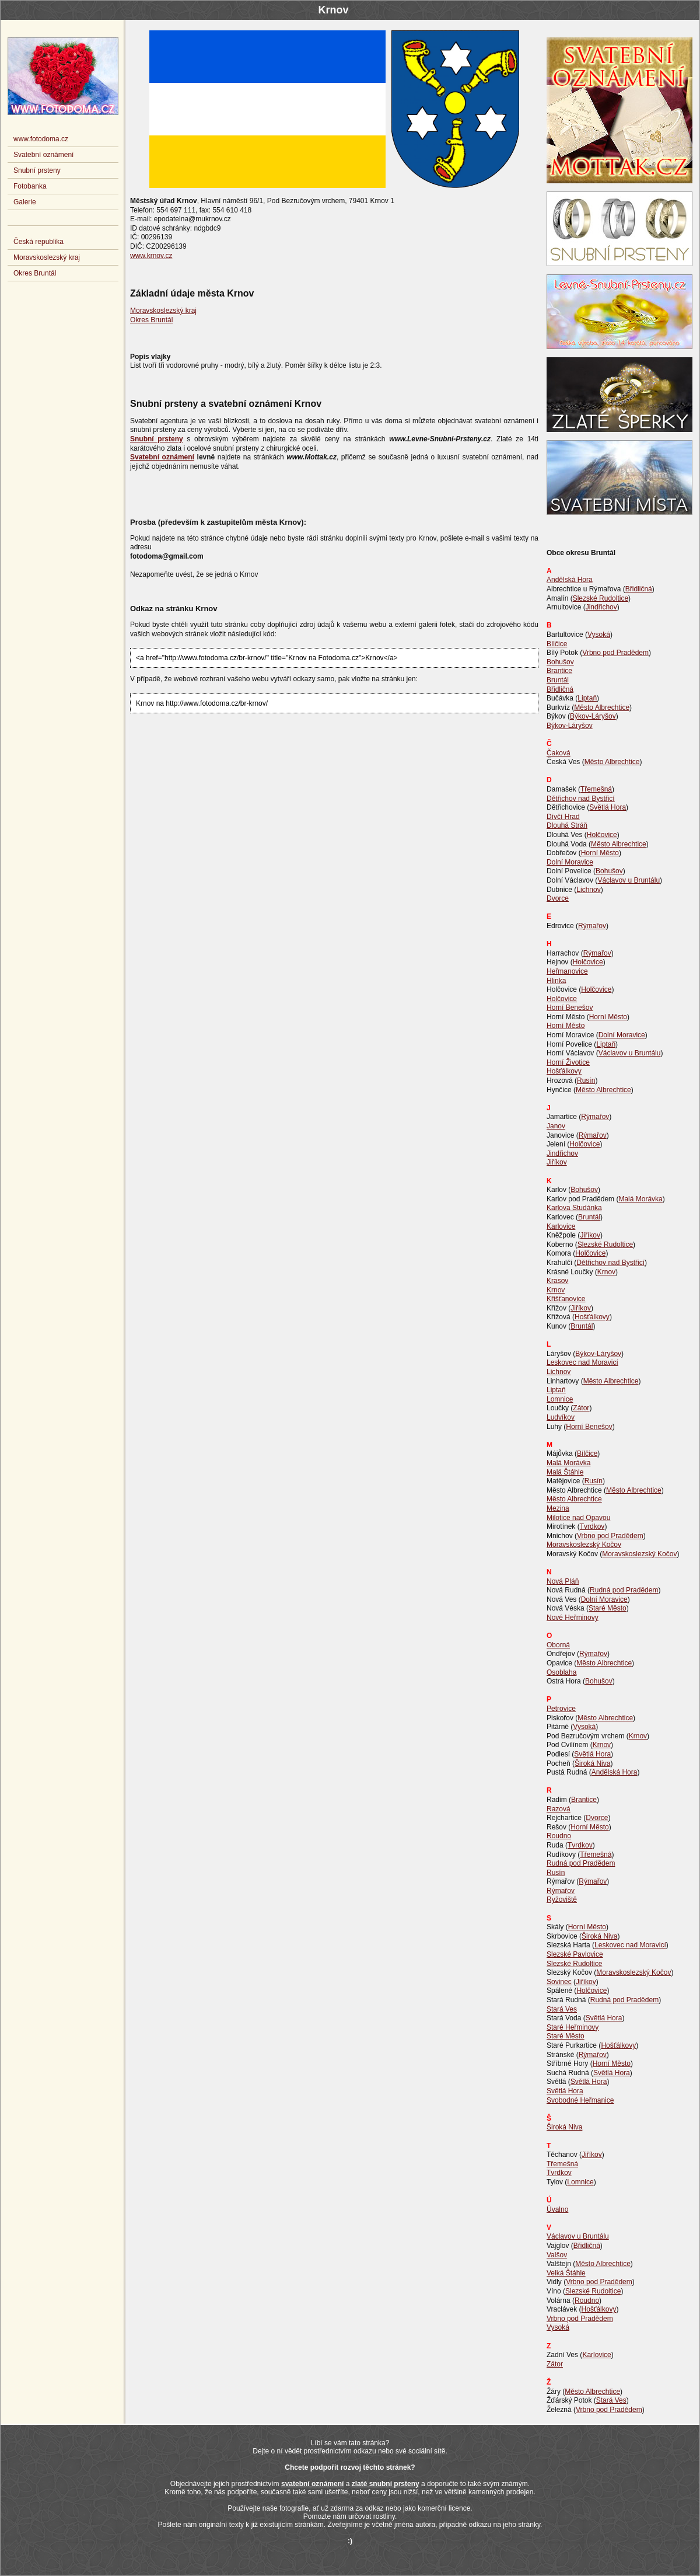  Describe the element at coordinates (606, 1272) in the screenshot. I see `Krnov` at that location.